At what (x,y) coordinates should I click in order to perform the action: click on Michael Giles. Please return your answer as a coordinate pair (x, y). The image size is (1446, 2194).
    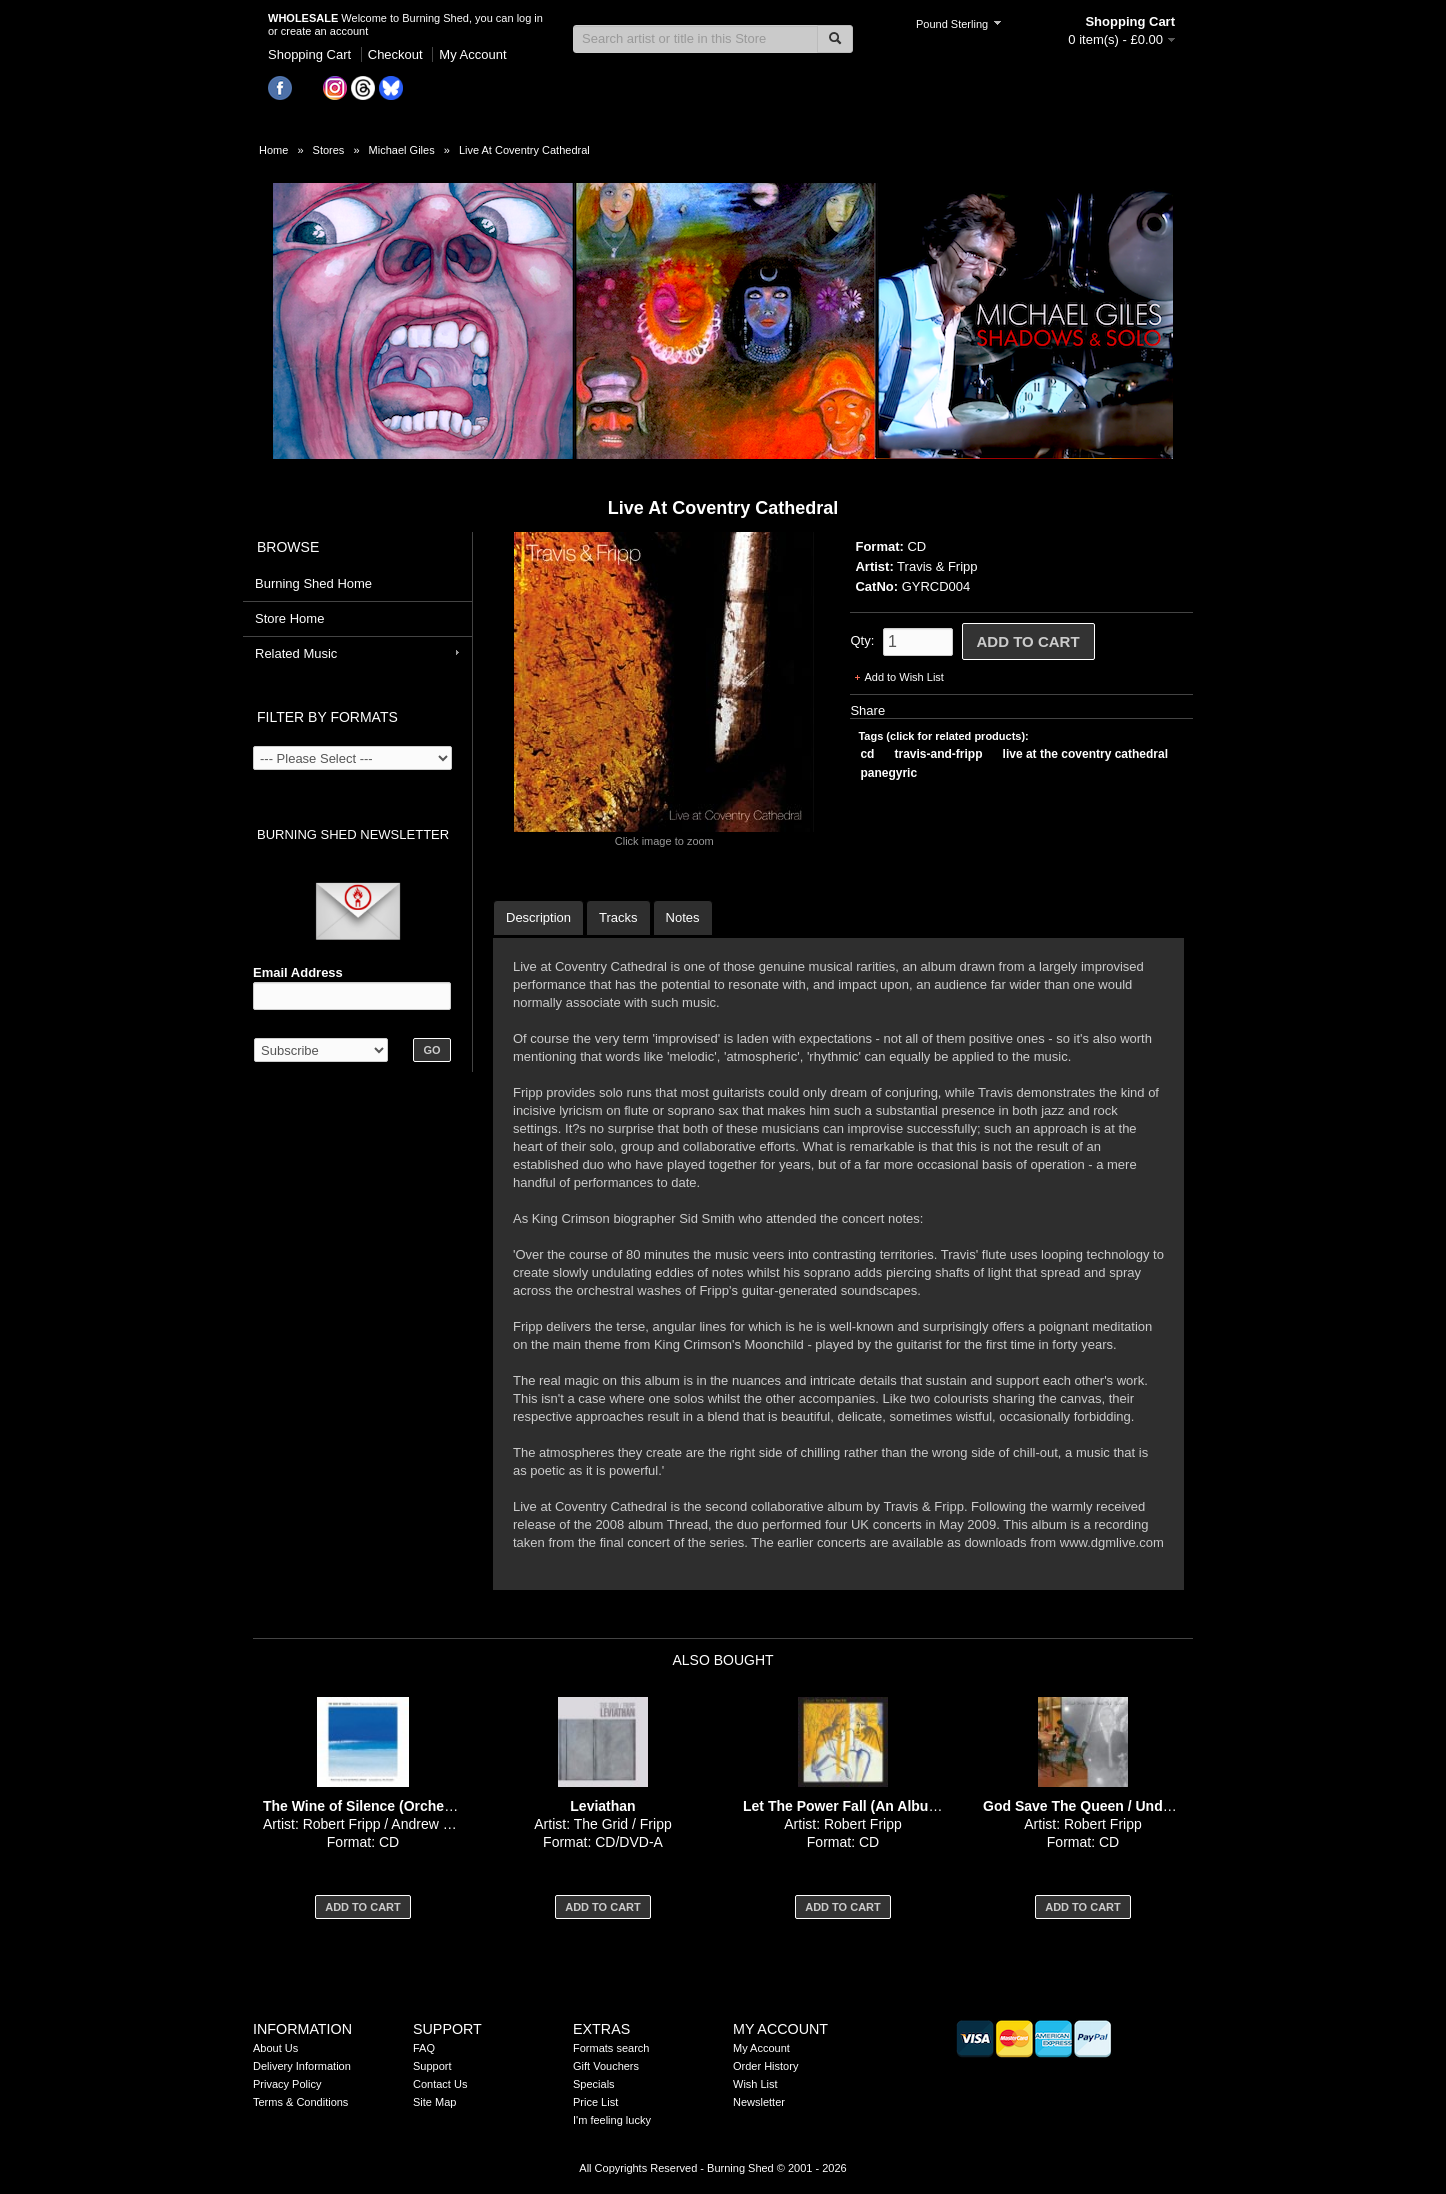
    Looking at the image, I should click on (402, 150).